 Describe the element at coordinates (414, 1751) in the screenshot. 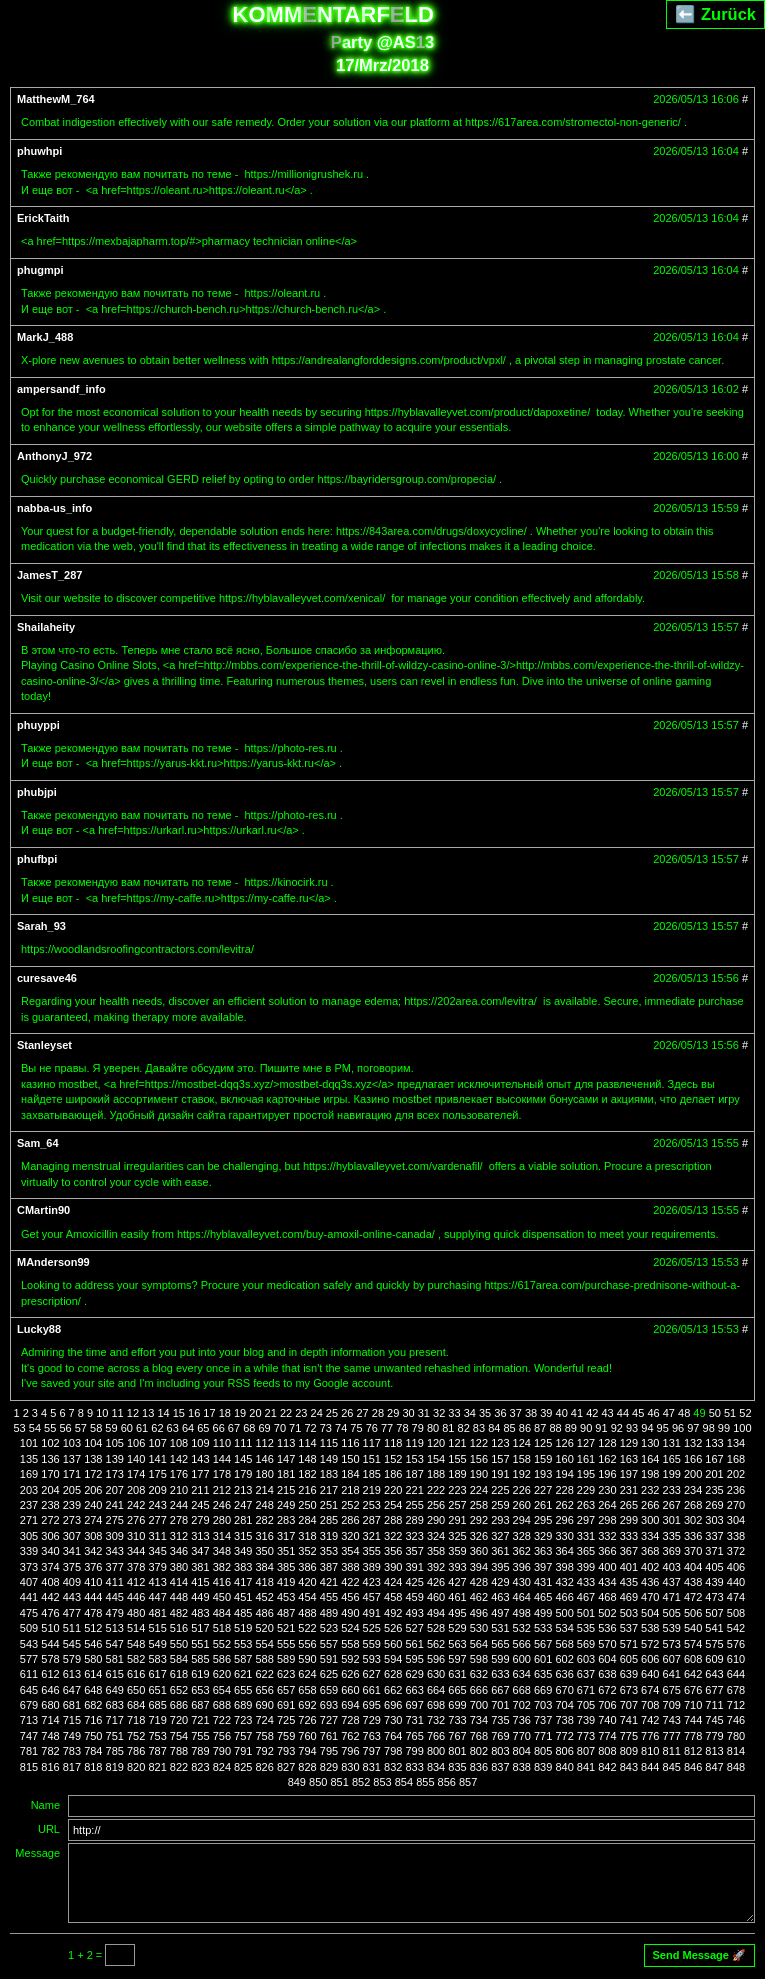

I see `799` at that location.